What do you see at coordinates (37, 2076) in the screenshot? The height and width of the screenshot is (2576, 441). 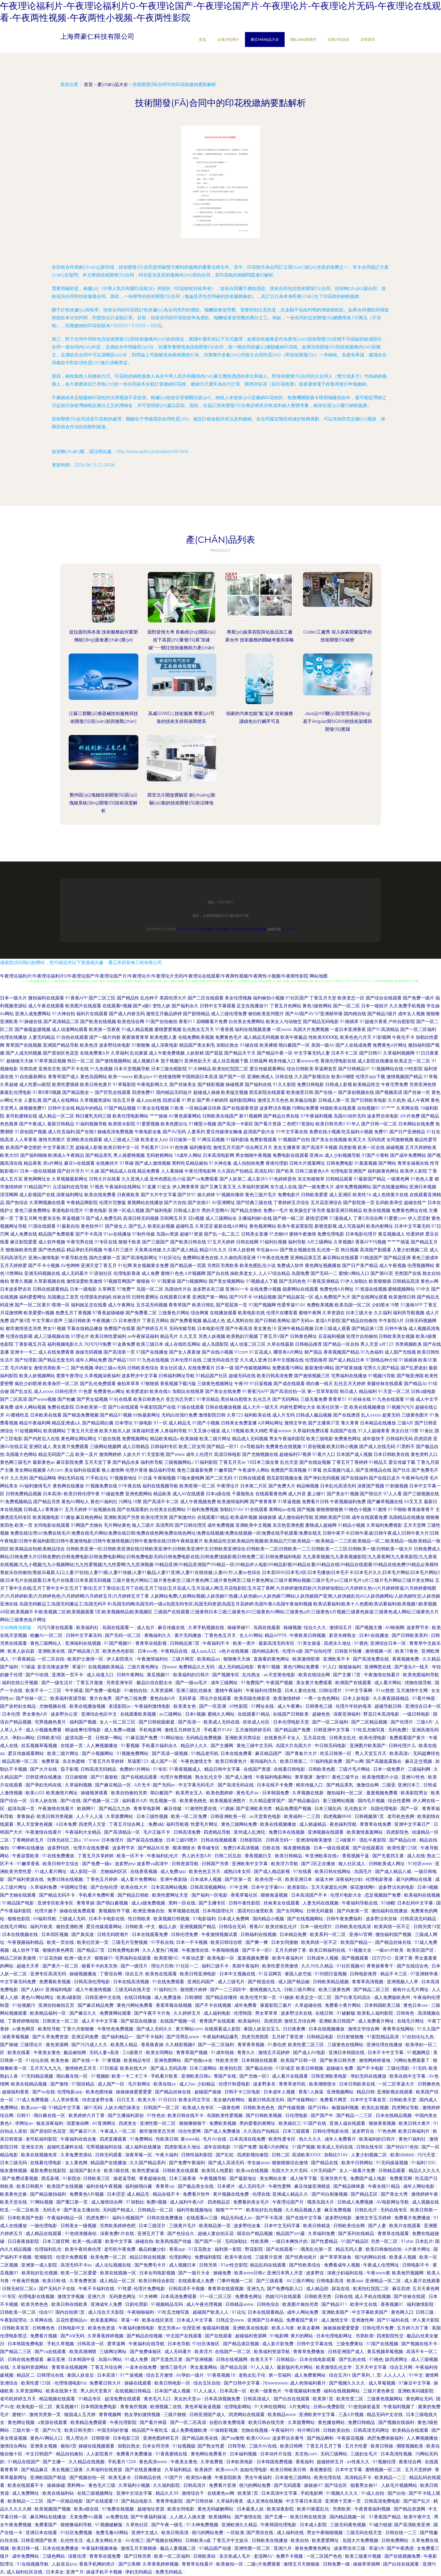 I see `91无码精品视频` at bounding box center [37, 2076].